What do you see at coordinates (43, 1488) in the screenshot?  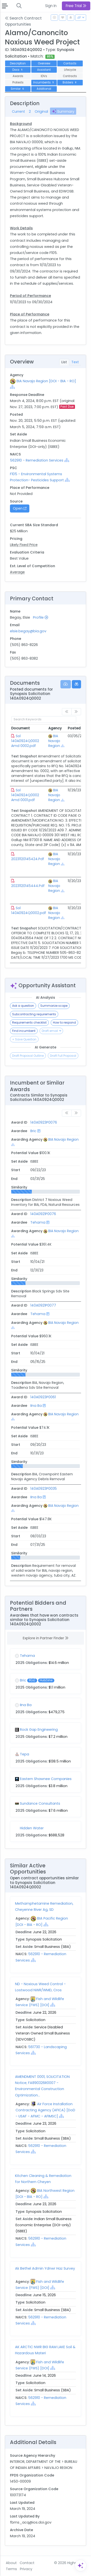 I see `140A0923P0035` at bounding box center [43, 1488].